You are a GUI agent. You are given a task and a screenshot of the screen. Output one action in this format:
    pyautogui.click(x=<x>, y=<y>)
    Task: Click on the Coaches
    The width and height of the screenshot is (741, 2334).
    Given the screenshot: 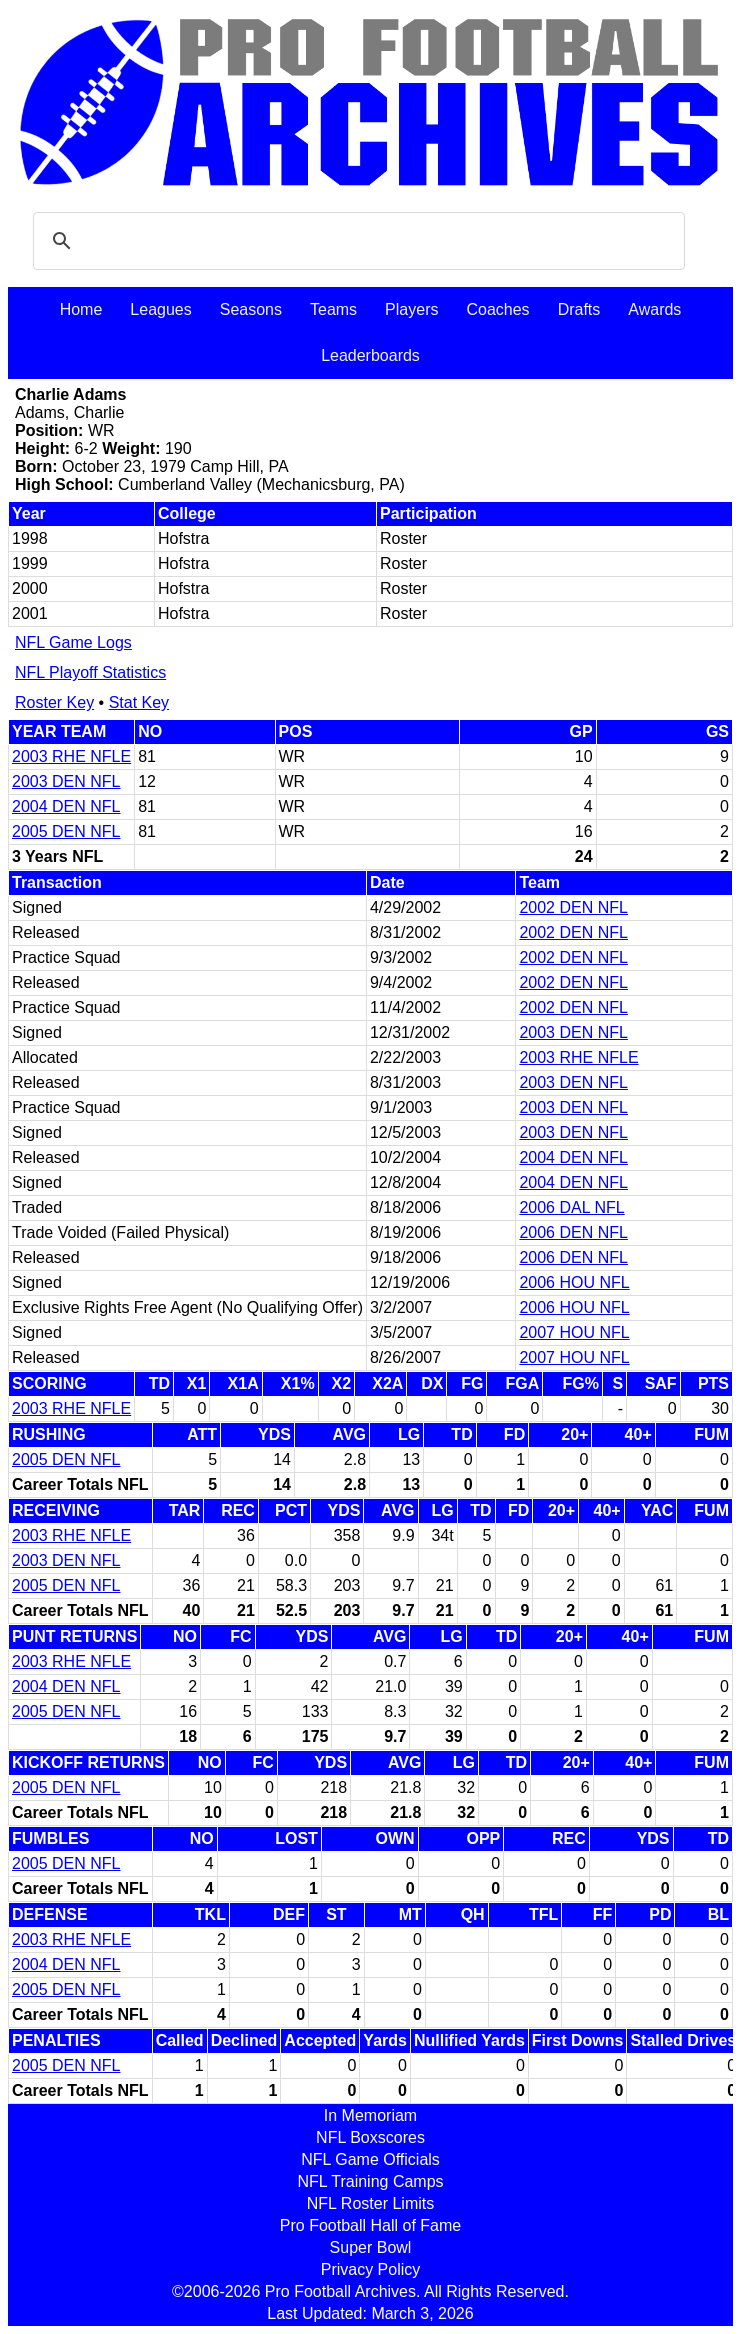 What is the action you would take?
    pyautogui.click(x=497, y=309)
    